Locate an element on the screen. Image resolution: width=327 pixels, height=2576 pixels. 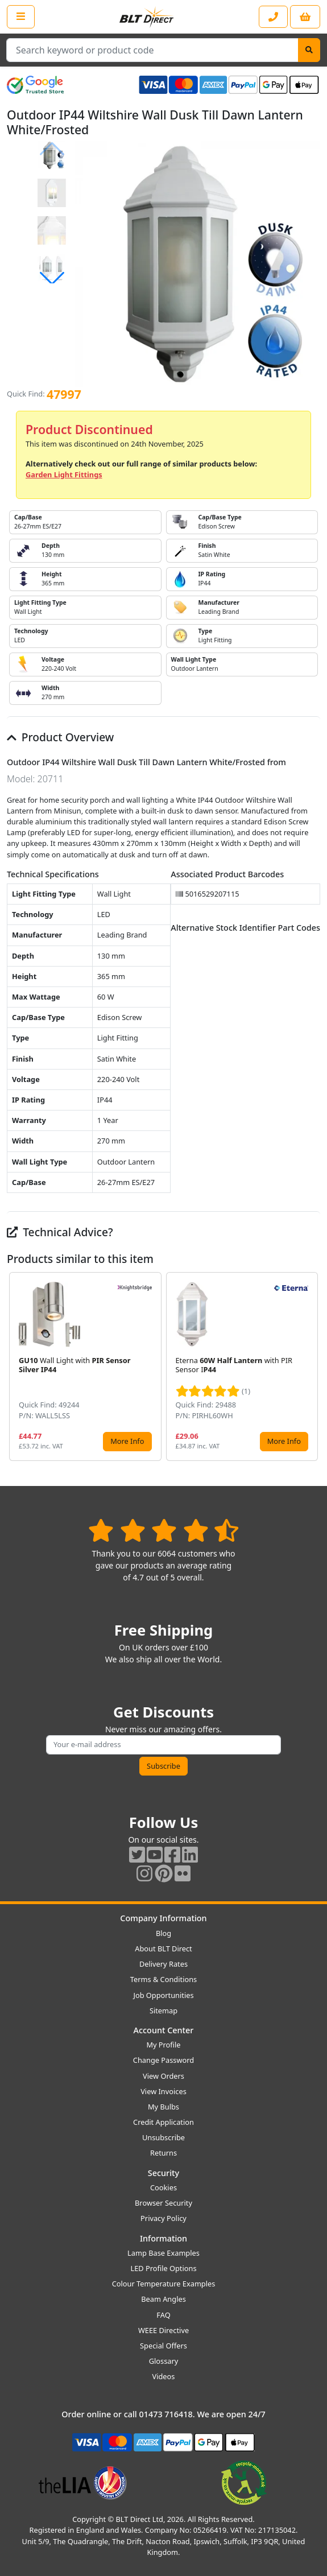
Unsubscribe is located at coordinates (163, 2137).